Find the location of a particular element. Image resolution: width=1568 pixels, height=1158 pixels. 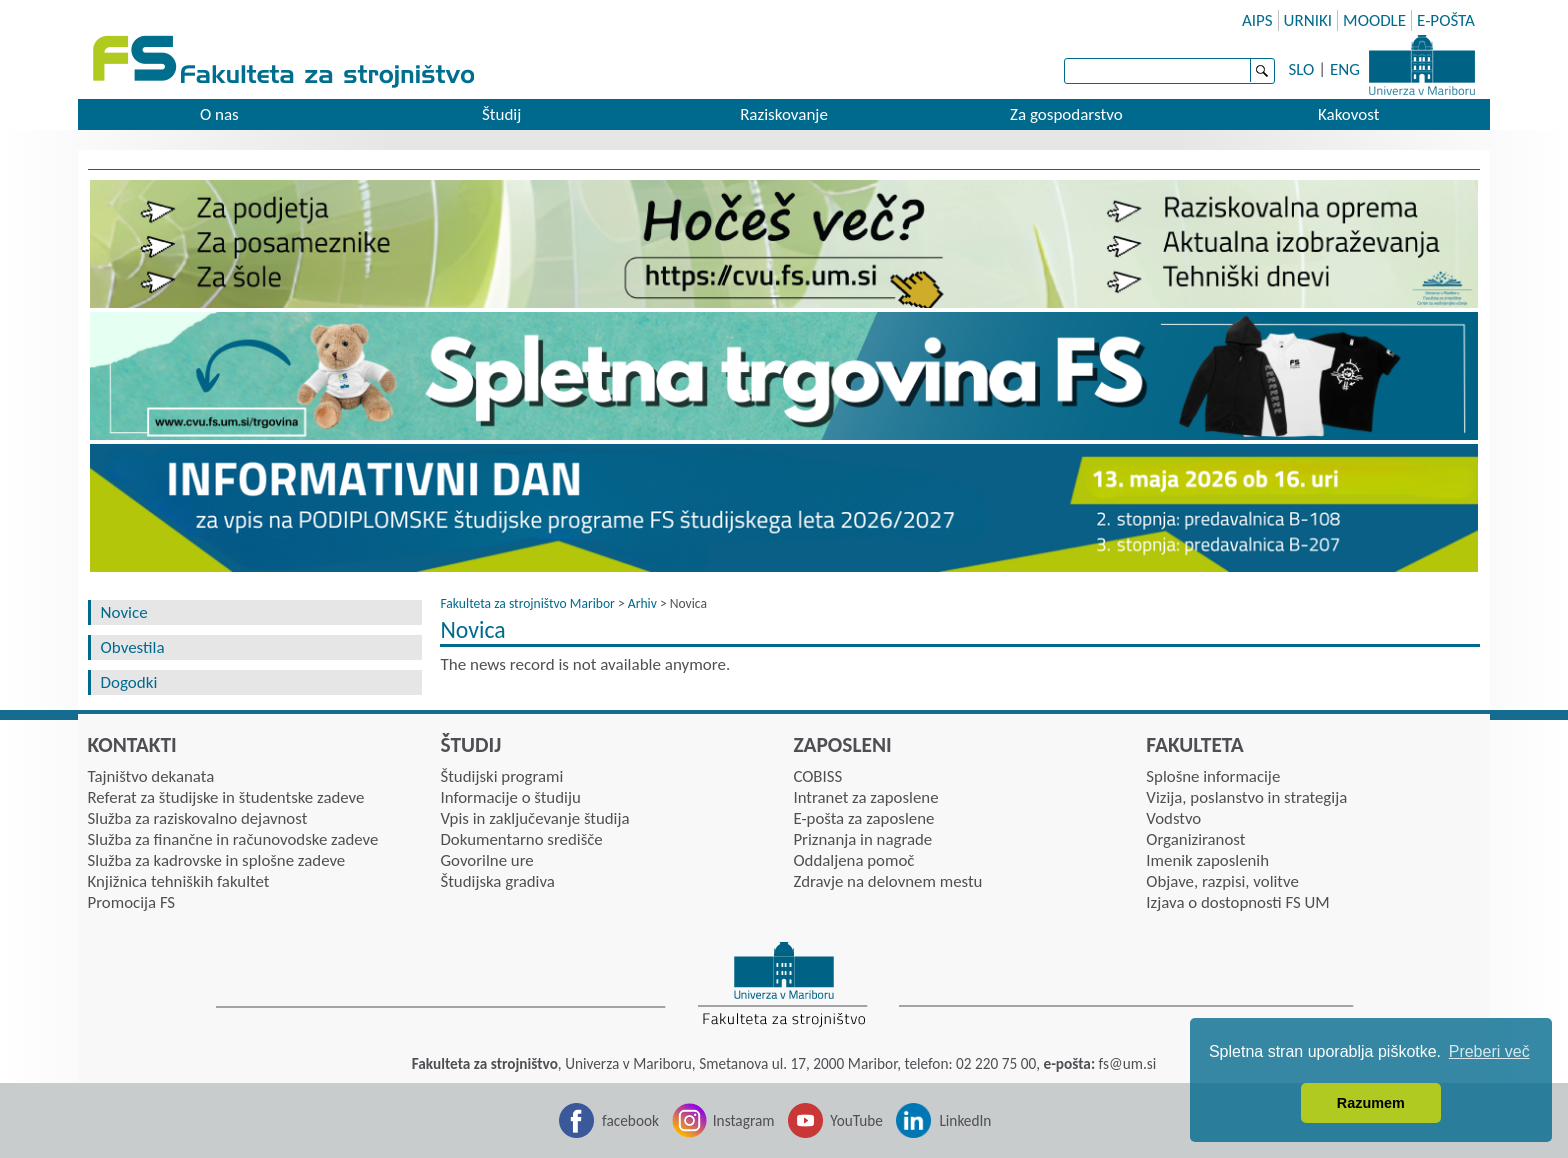

Govorilne ure is located at coordinates (486, 860).